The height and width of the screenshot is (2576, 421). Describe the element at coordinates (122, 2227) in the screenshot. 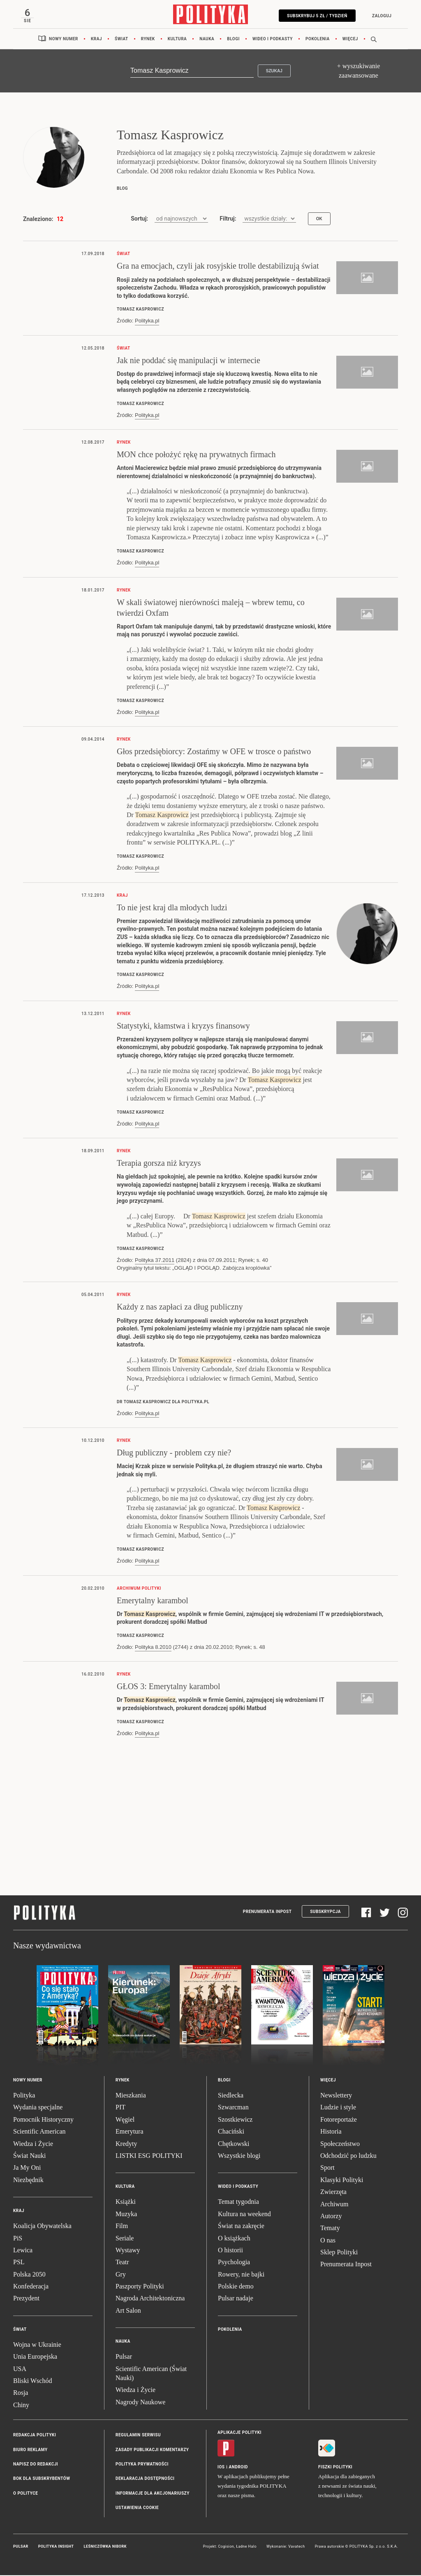

I see `Film` at that location.